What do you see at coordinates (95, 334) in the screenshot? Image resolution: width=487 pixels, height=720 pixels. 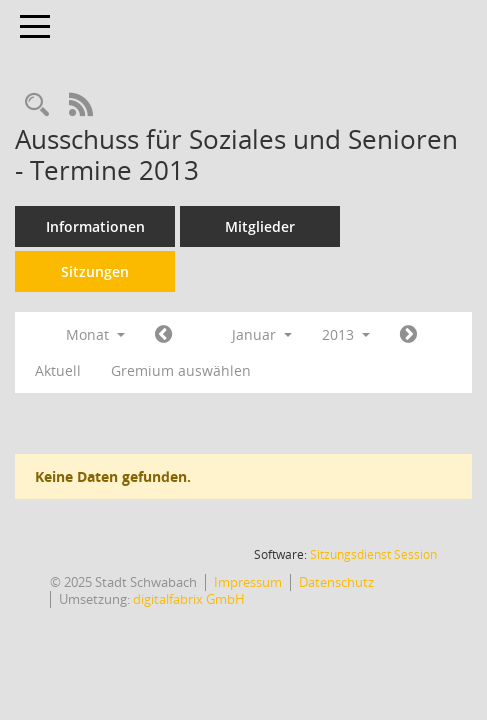 I see `Monat [button]` at bounding box center [95, 334].